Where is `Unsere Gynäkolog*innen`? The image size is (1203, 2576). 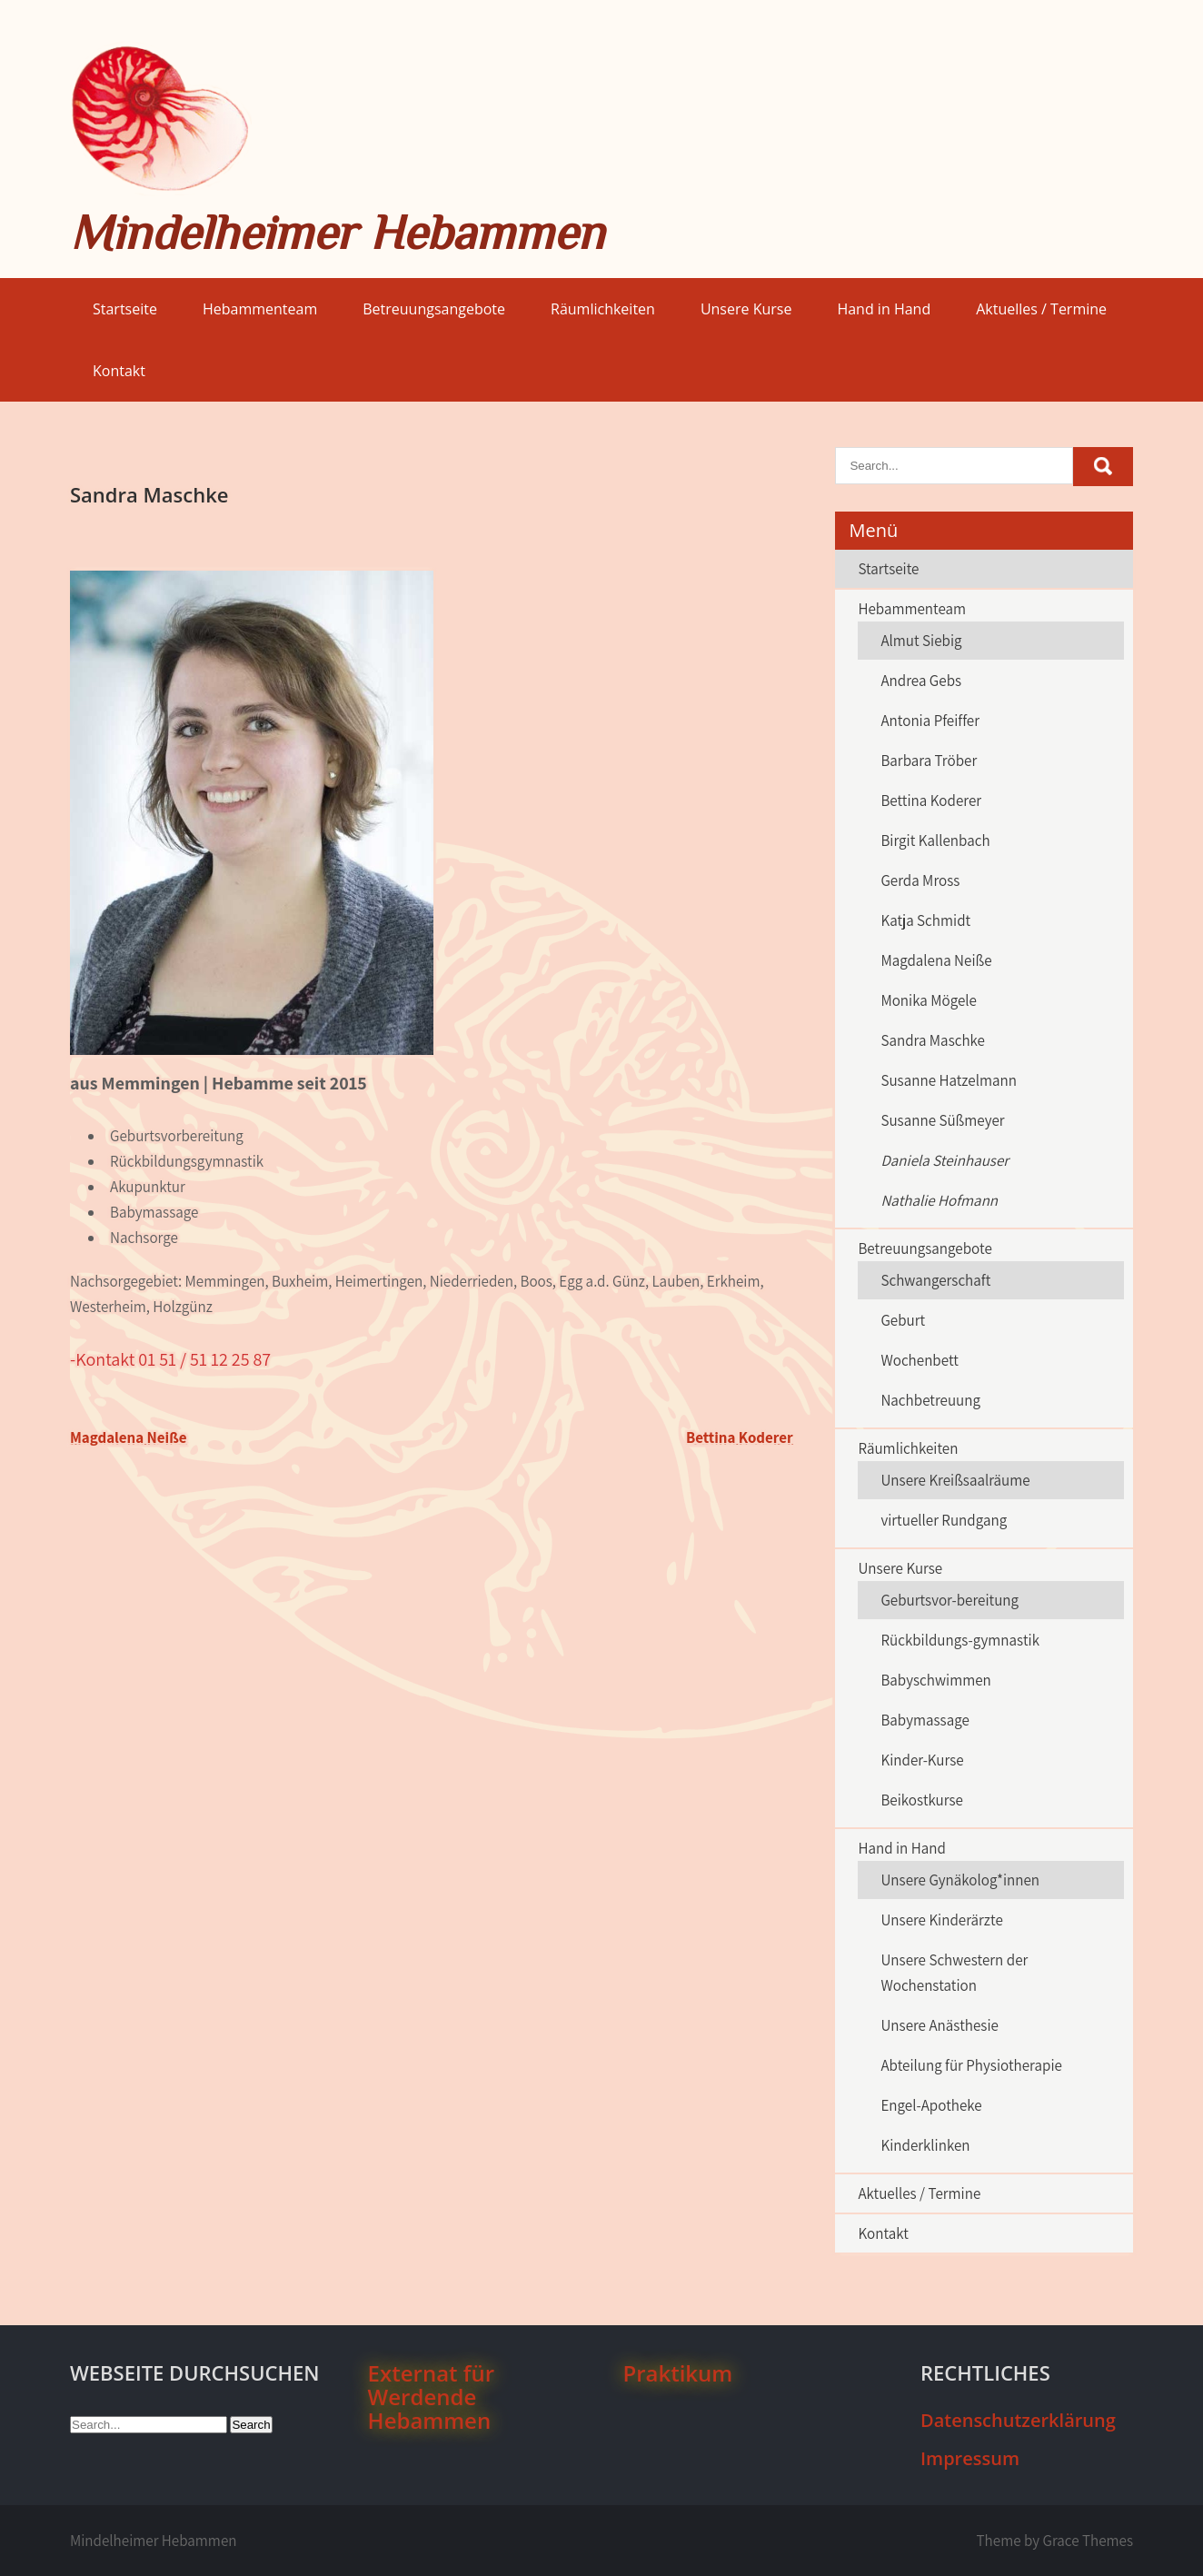
Unsere Gynäkolog*innen is located at coordinates (959, 1880).